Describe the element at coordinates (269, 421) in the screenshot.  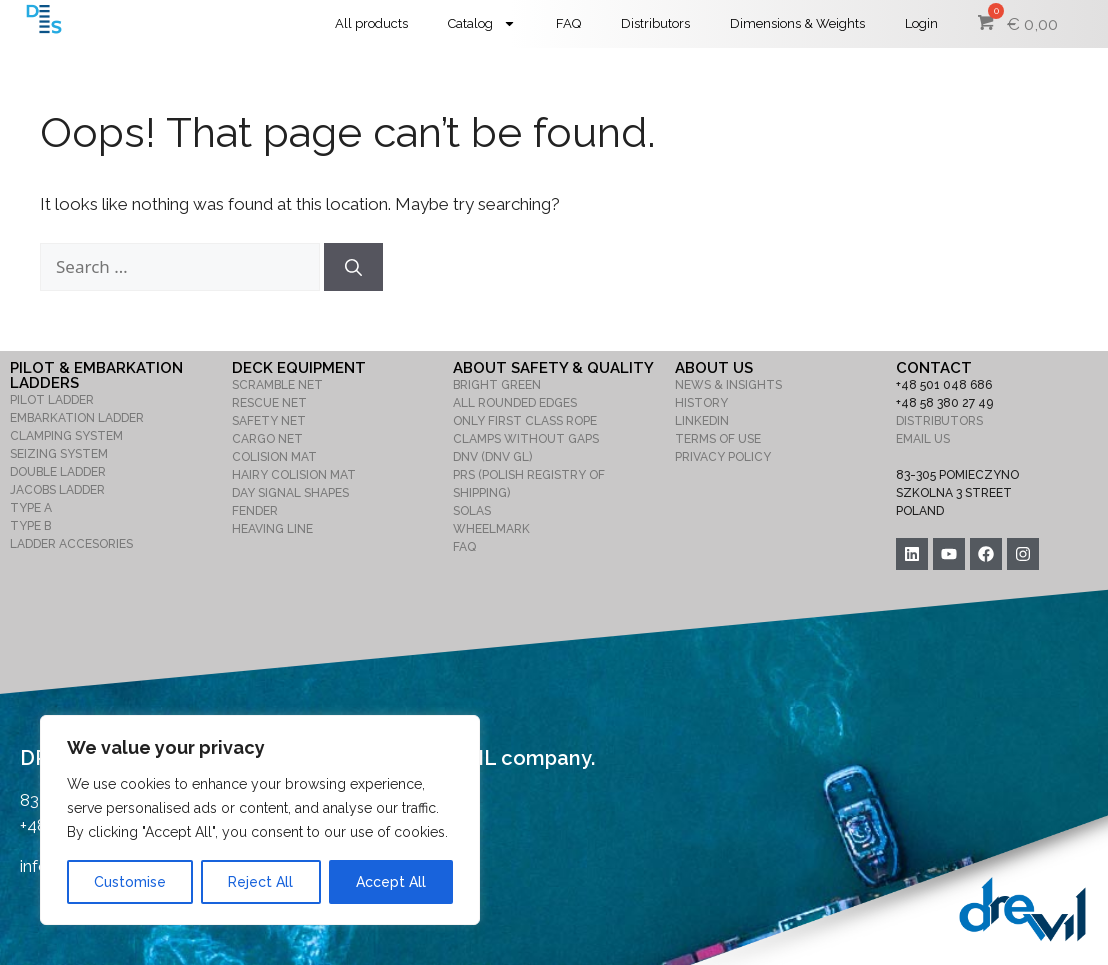
I see `SAFETY NET` at that location.